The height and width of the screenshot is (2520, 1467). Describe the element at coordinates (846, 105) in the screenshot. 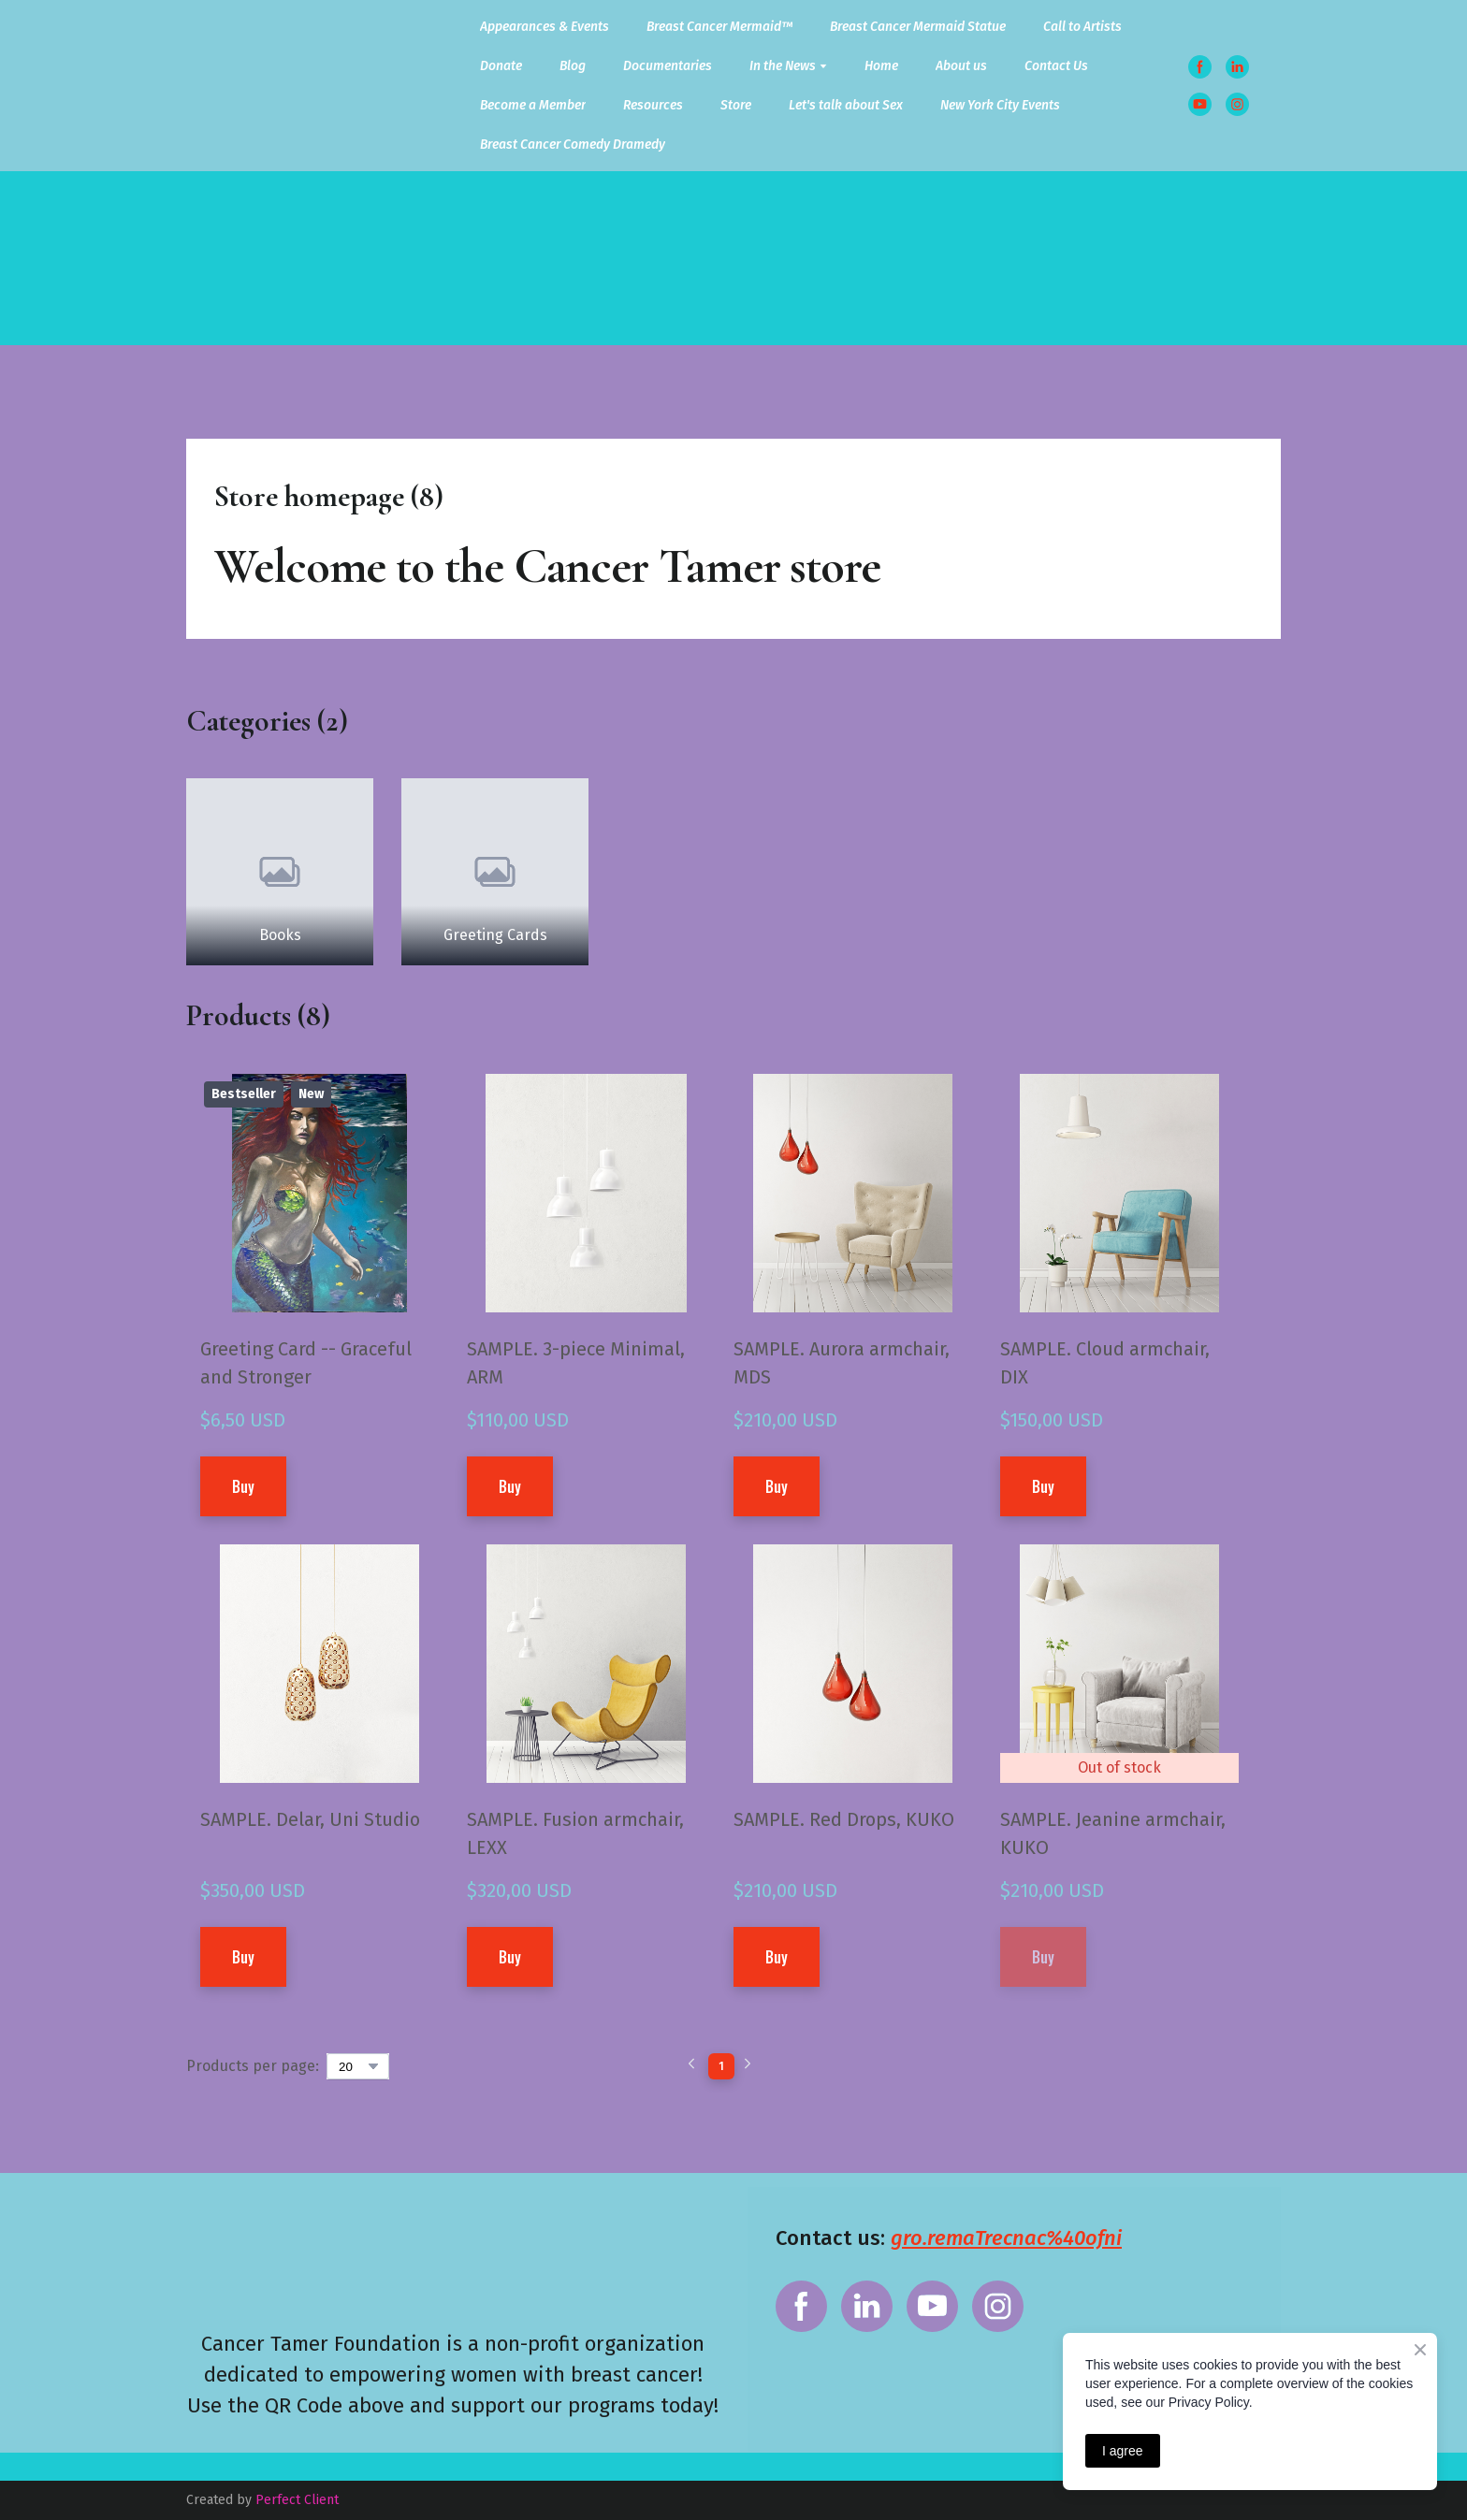

I see `Let's talk about Sex` at that location.